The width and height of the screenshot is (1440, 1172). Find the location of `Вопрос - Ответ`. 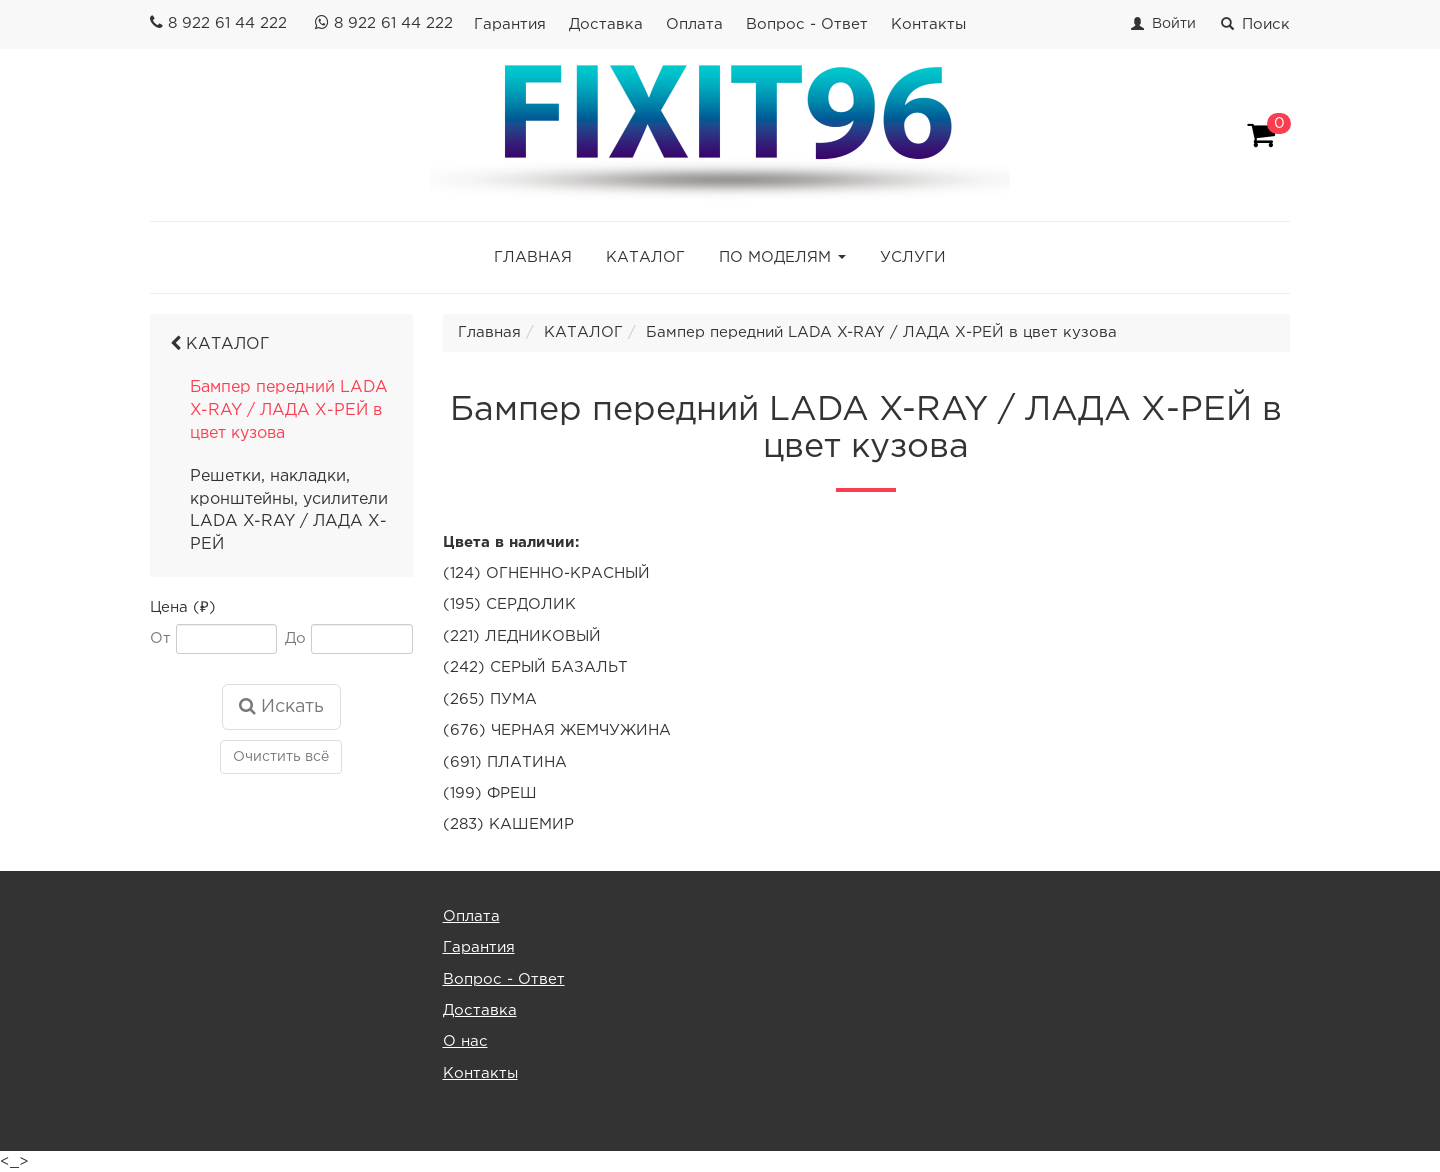

Вопрос - Ответ is located at coordinates (807, 24).